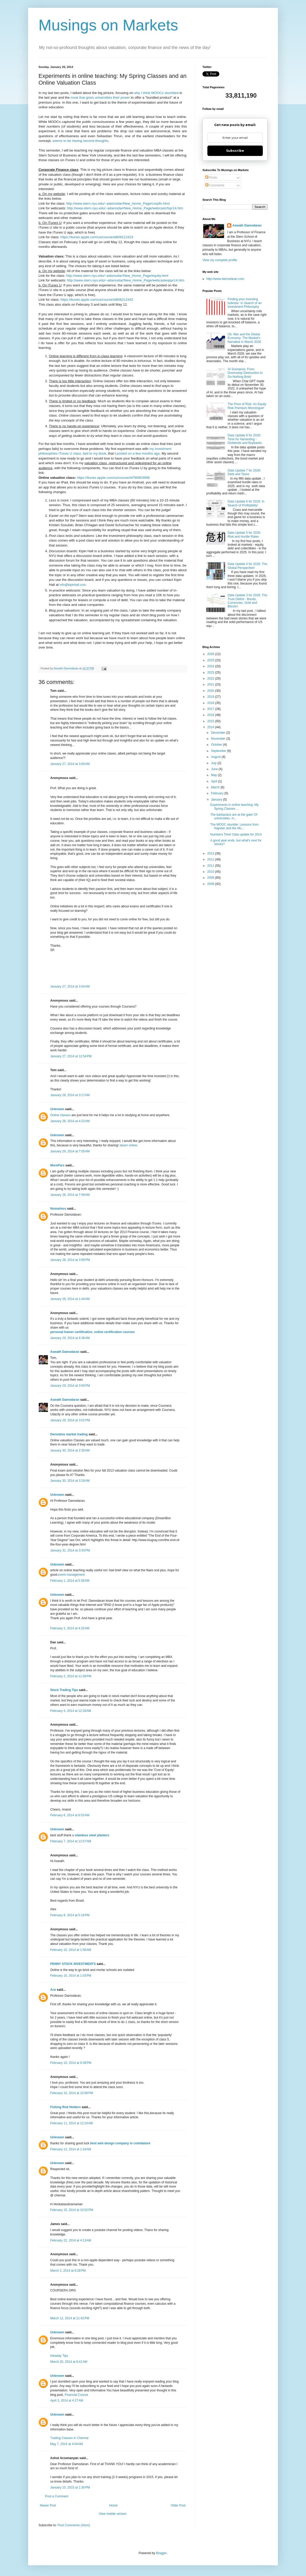 The image size is (306, 2576). I want to click on Aswath Damodaran, so click(64, 1352).